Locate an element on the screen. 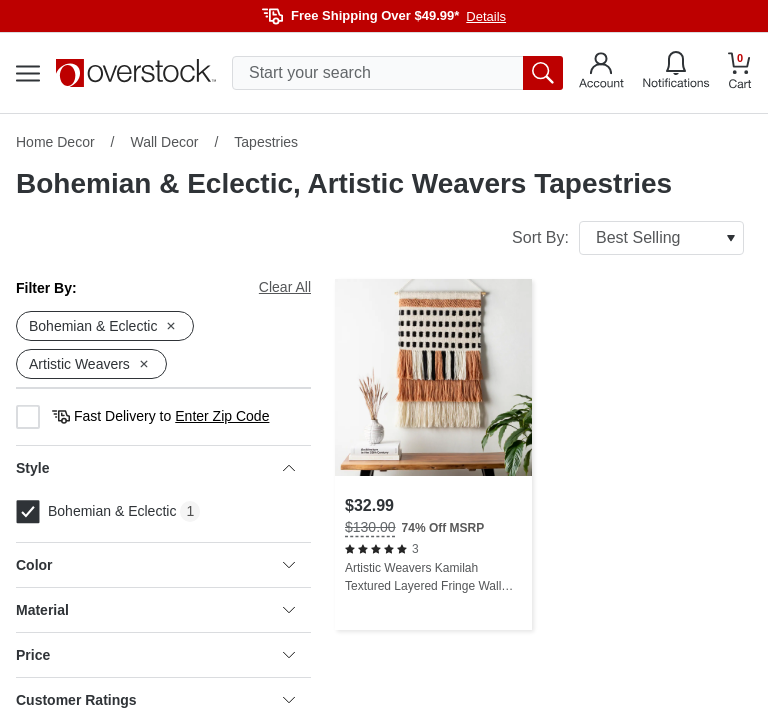 The image size is (768, 720). [Go to my account] is located at coordinates (601, 73).